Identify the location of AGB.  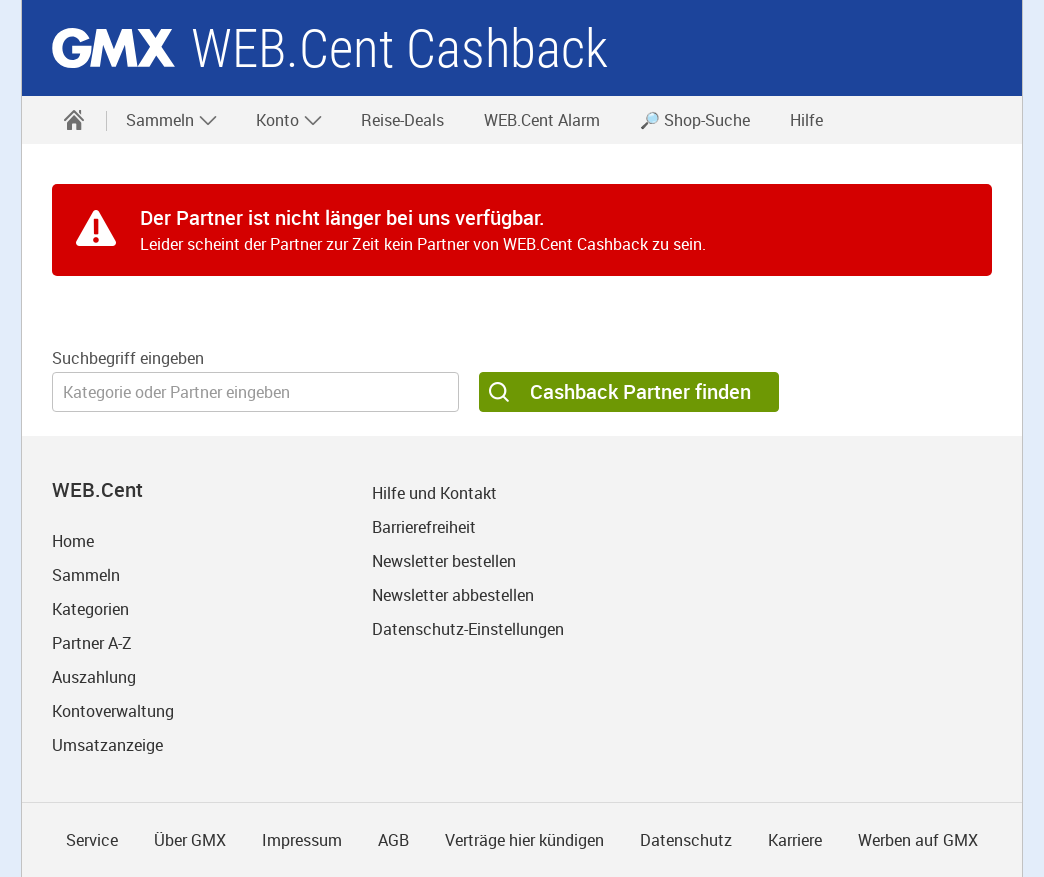
(393, 840).